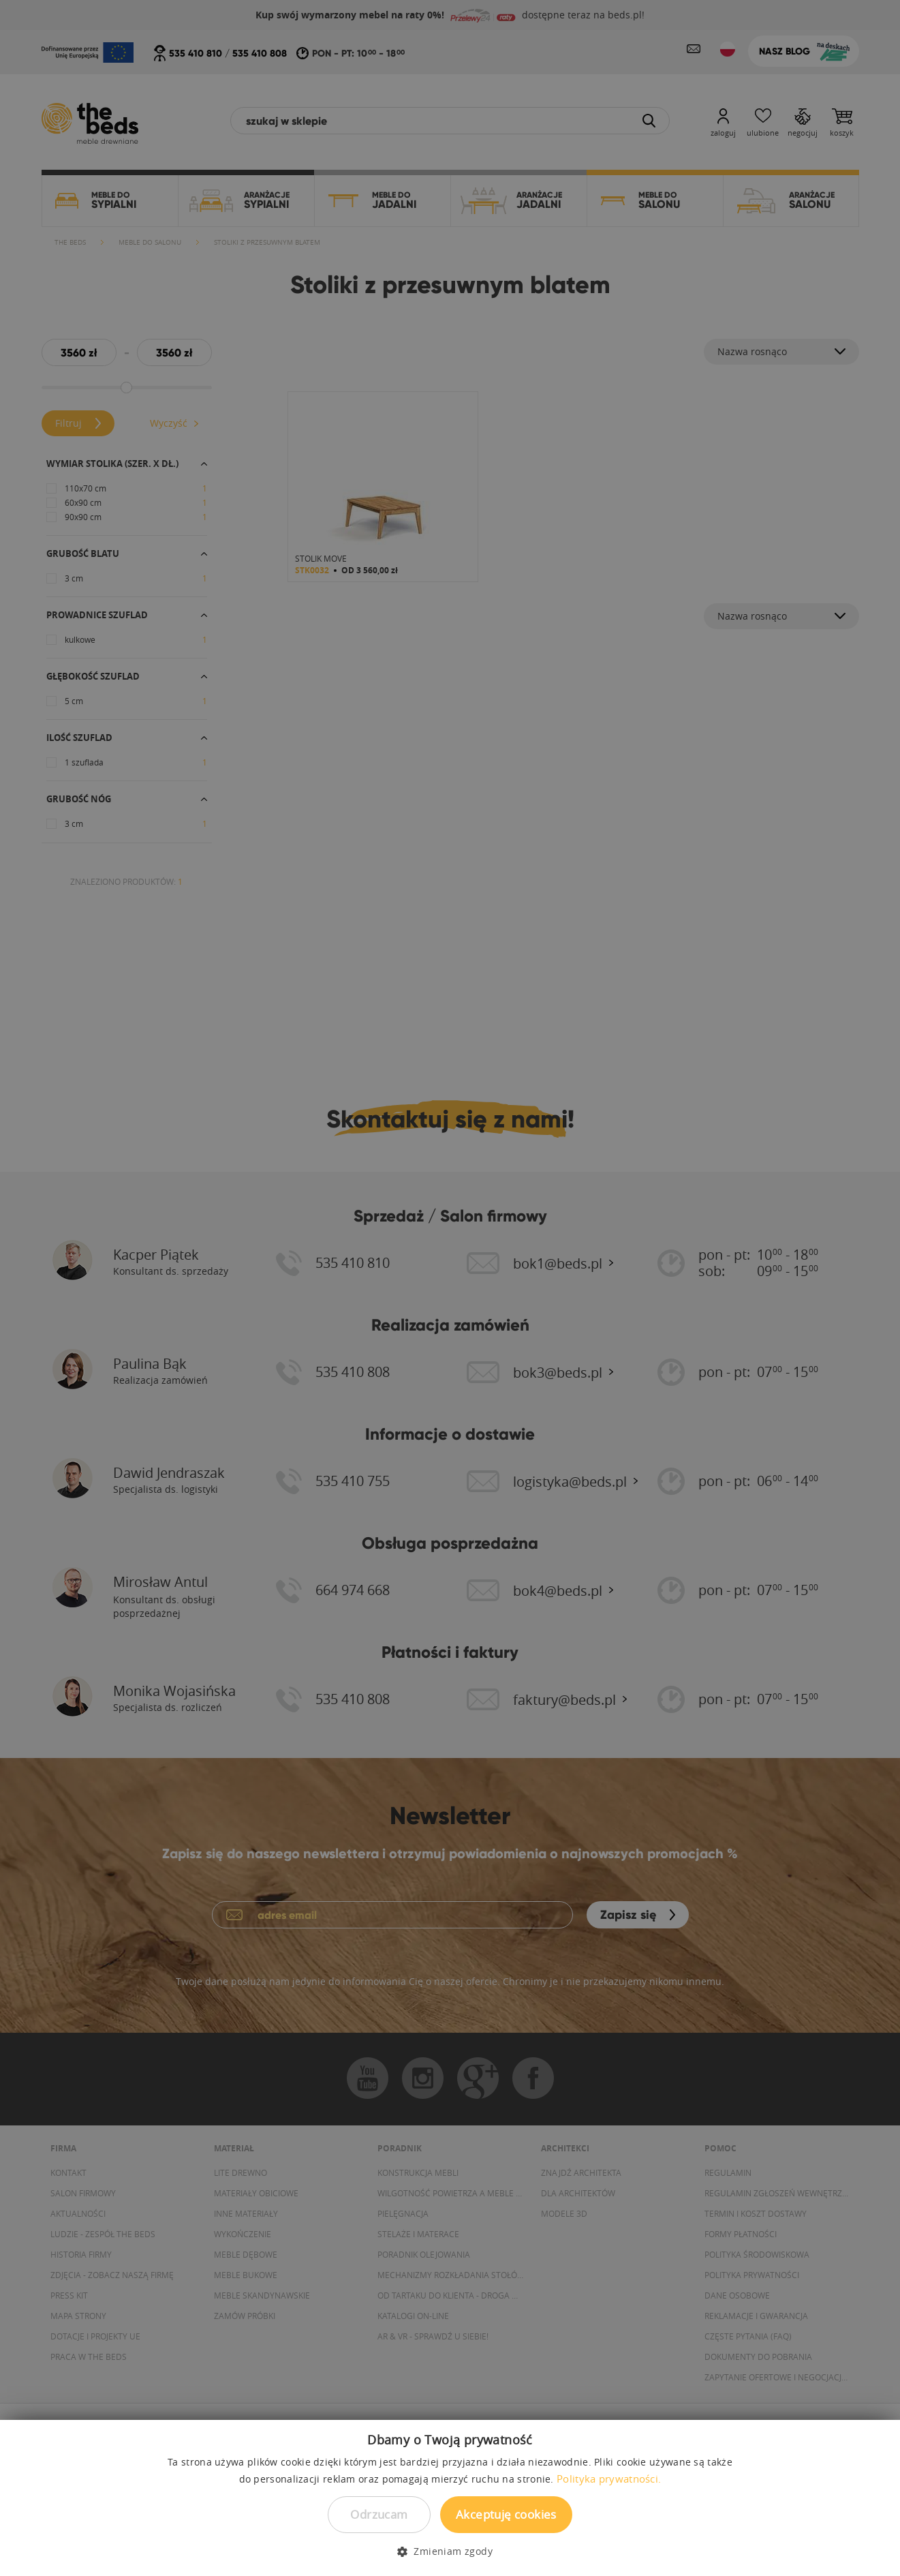  Describe the element at coordinates (506, 2514) in the screenshot. I see `Akceptuję cookies [button]` at that location.